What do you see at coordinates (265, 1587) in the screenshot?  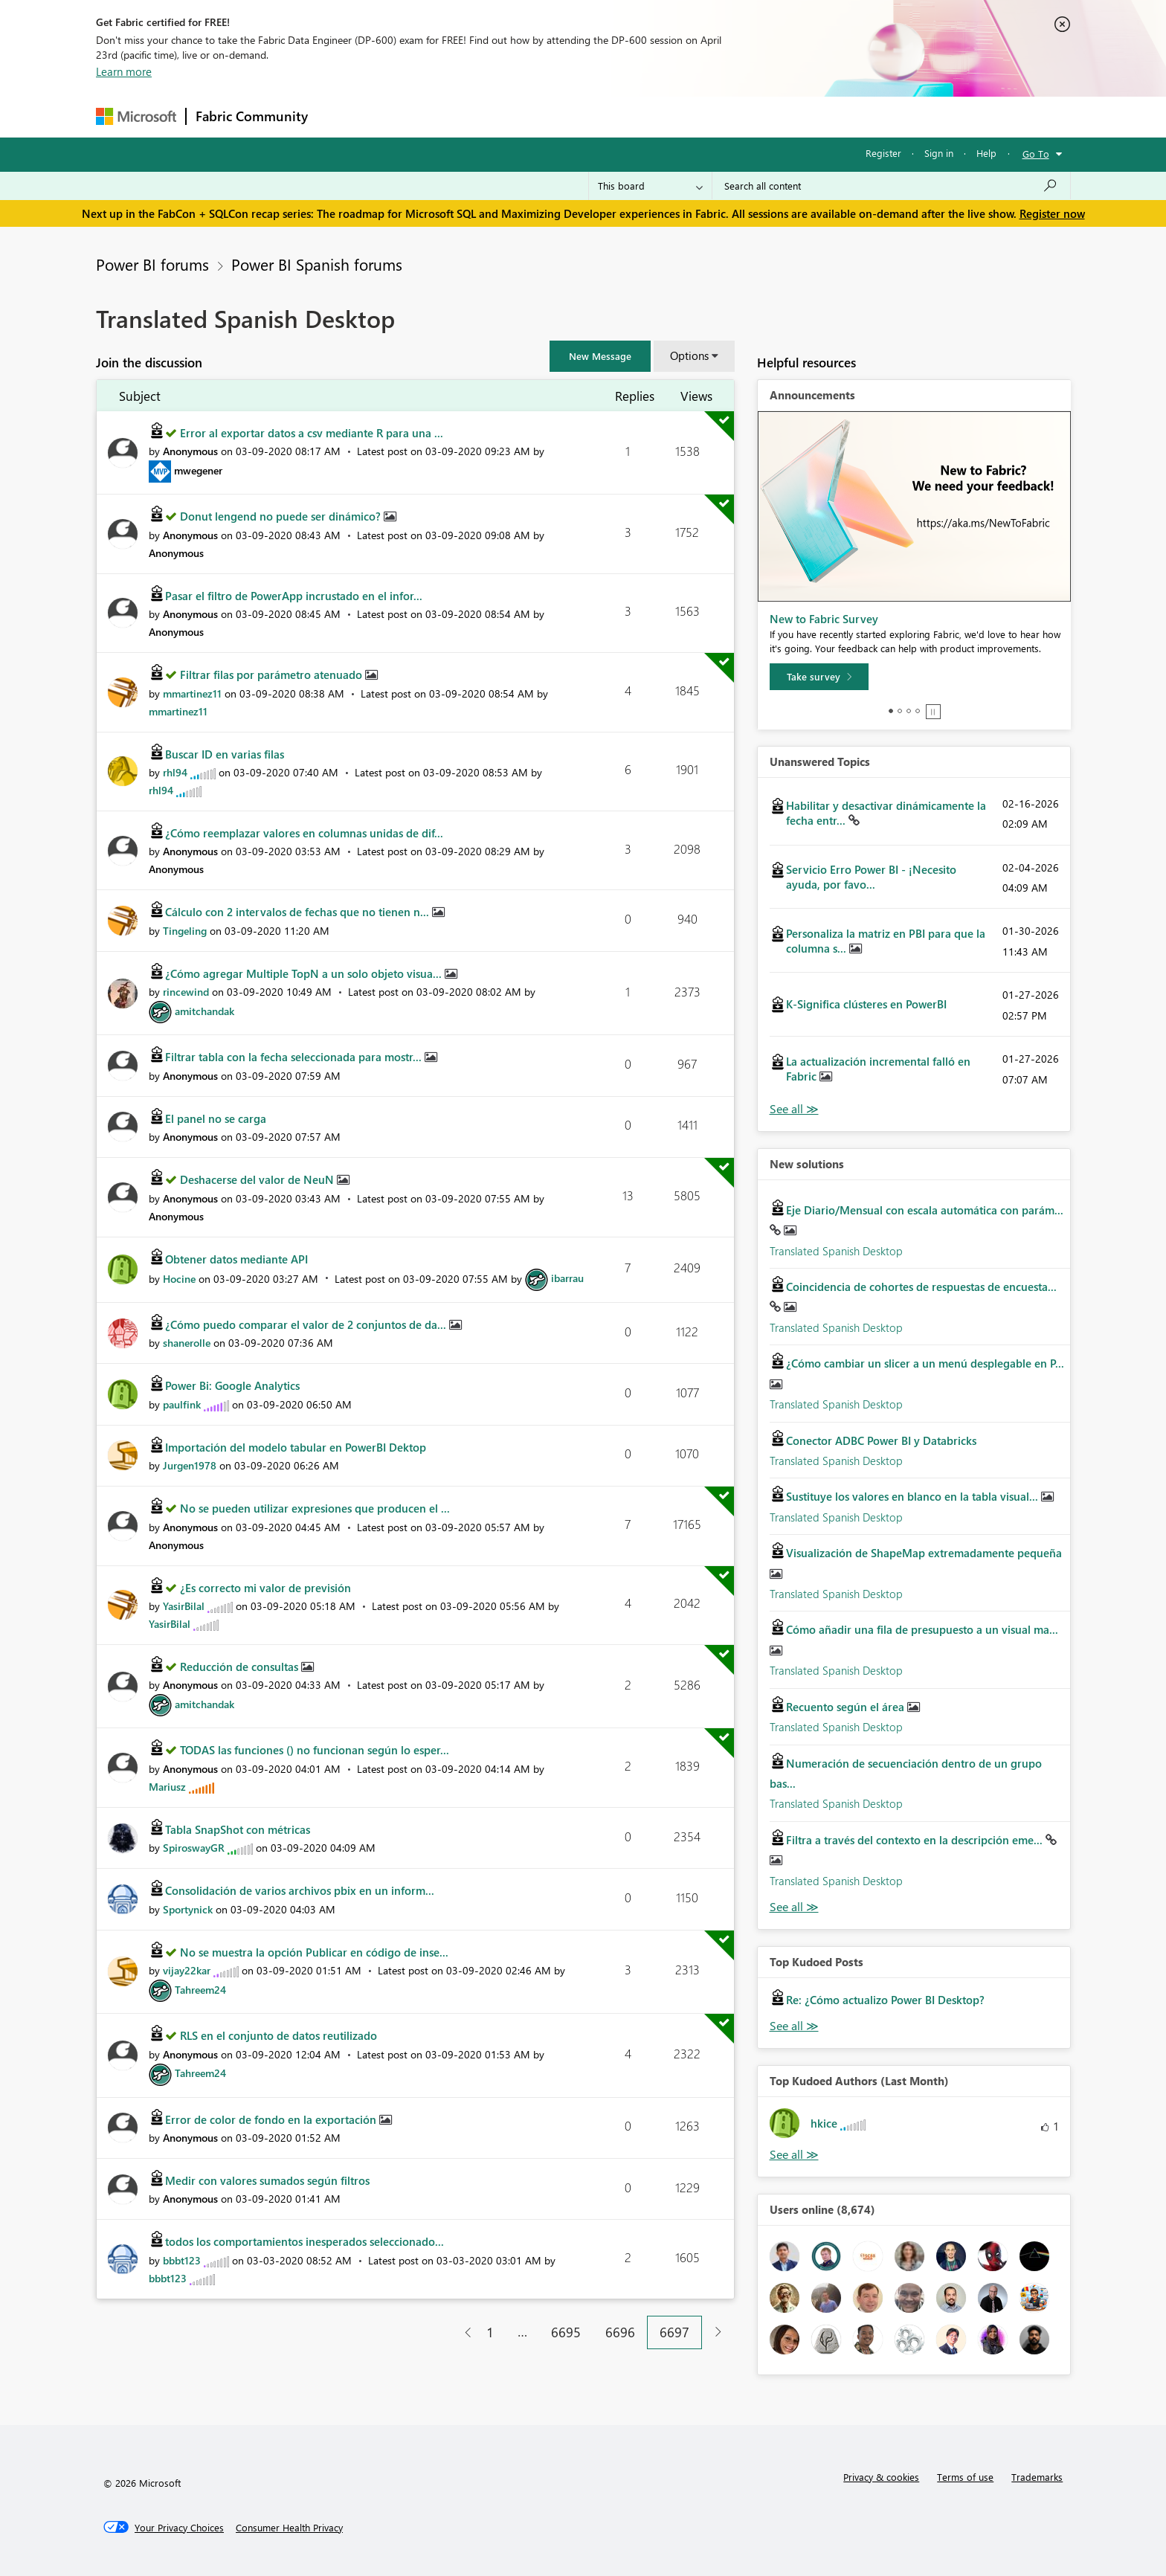 I see `¿Es correcto mi valor de previsión` at bounding box center [265, 1587].